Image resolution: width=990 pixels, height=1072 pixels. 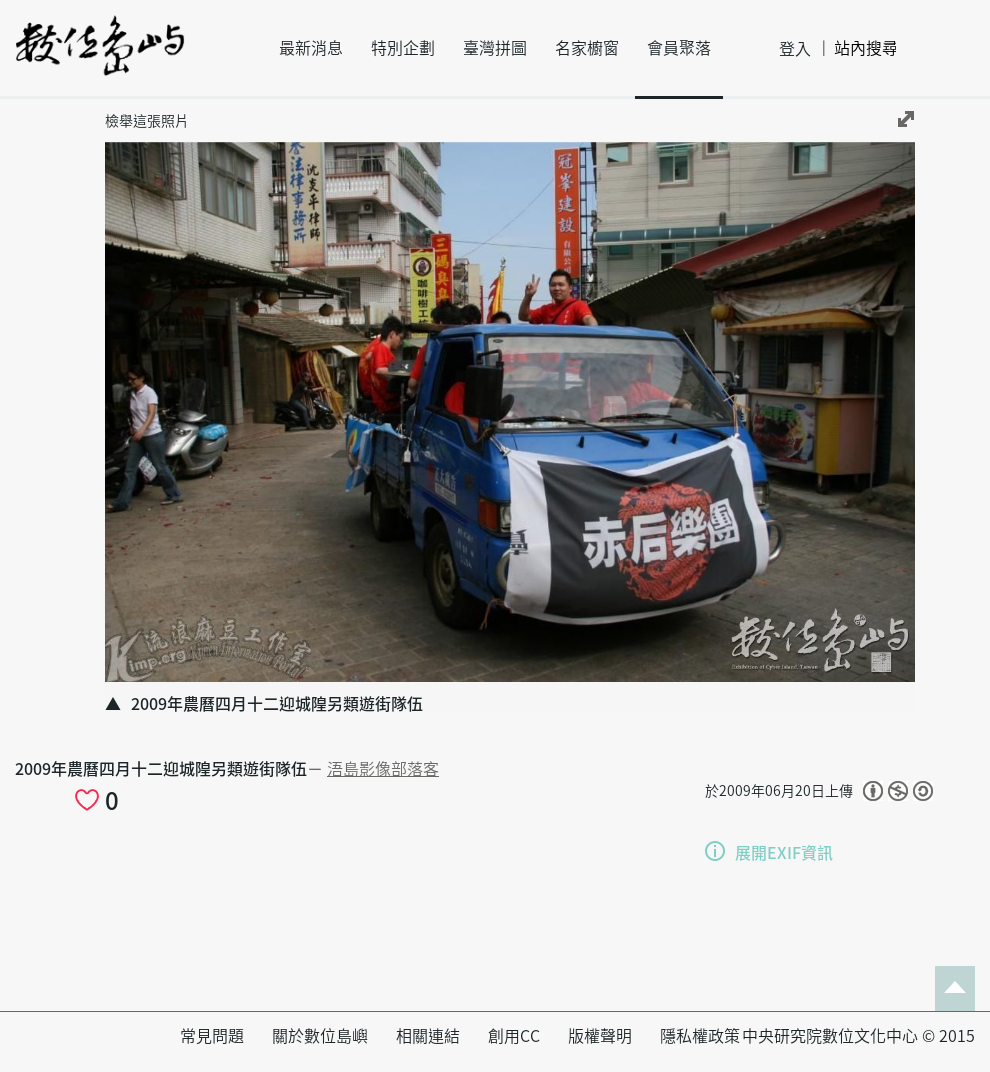 What do you see at coordinates (161, 769) in the screenshot?
I see `2009年農曆四月十二迎城隍另類遊街隊伍` at bounding box center [161, 769].